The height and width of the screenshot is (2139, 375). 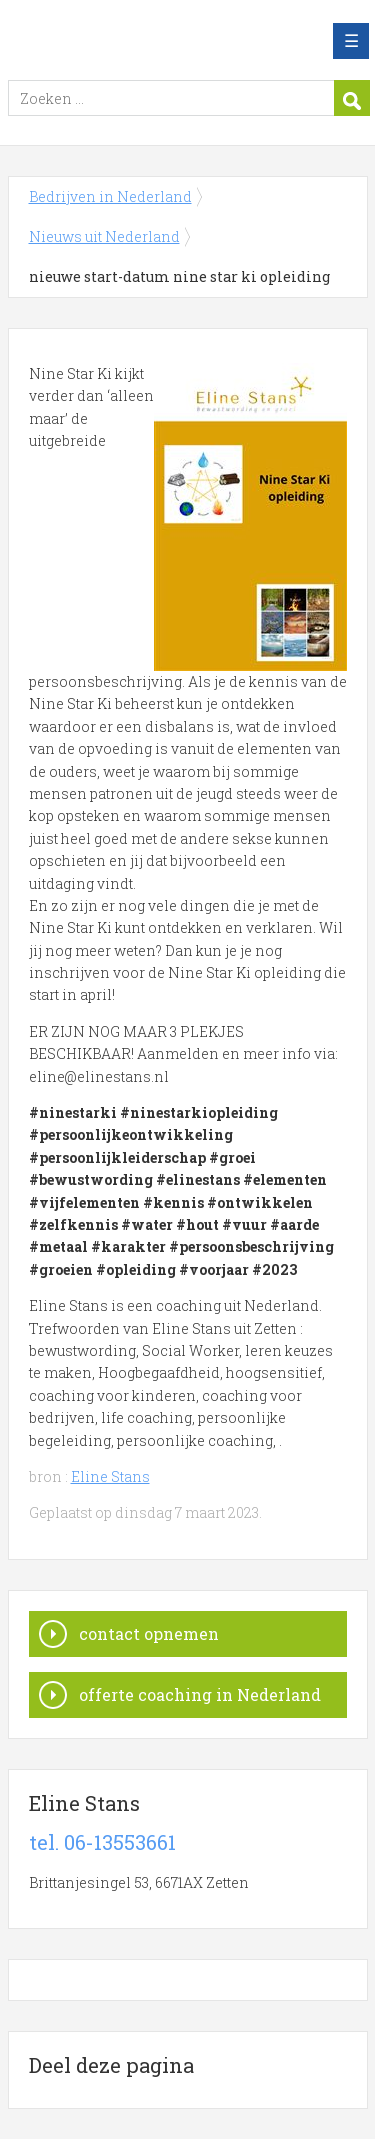 I want to click on Eline Stans, so click(x=110, y=1476).